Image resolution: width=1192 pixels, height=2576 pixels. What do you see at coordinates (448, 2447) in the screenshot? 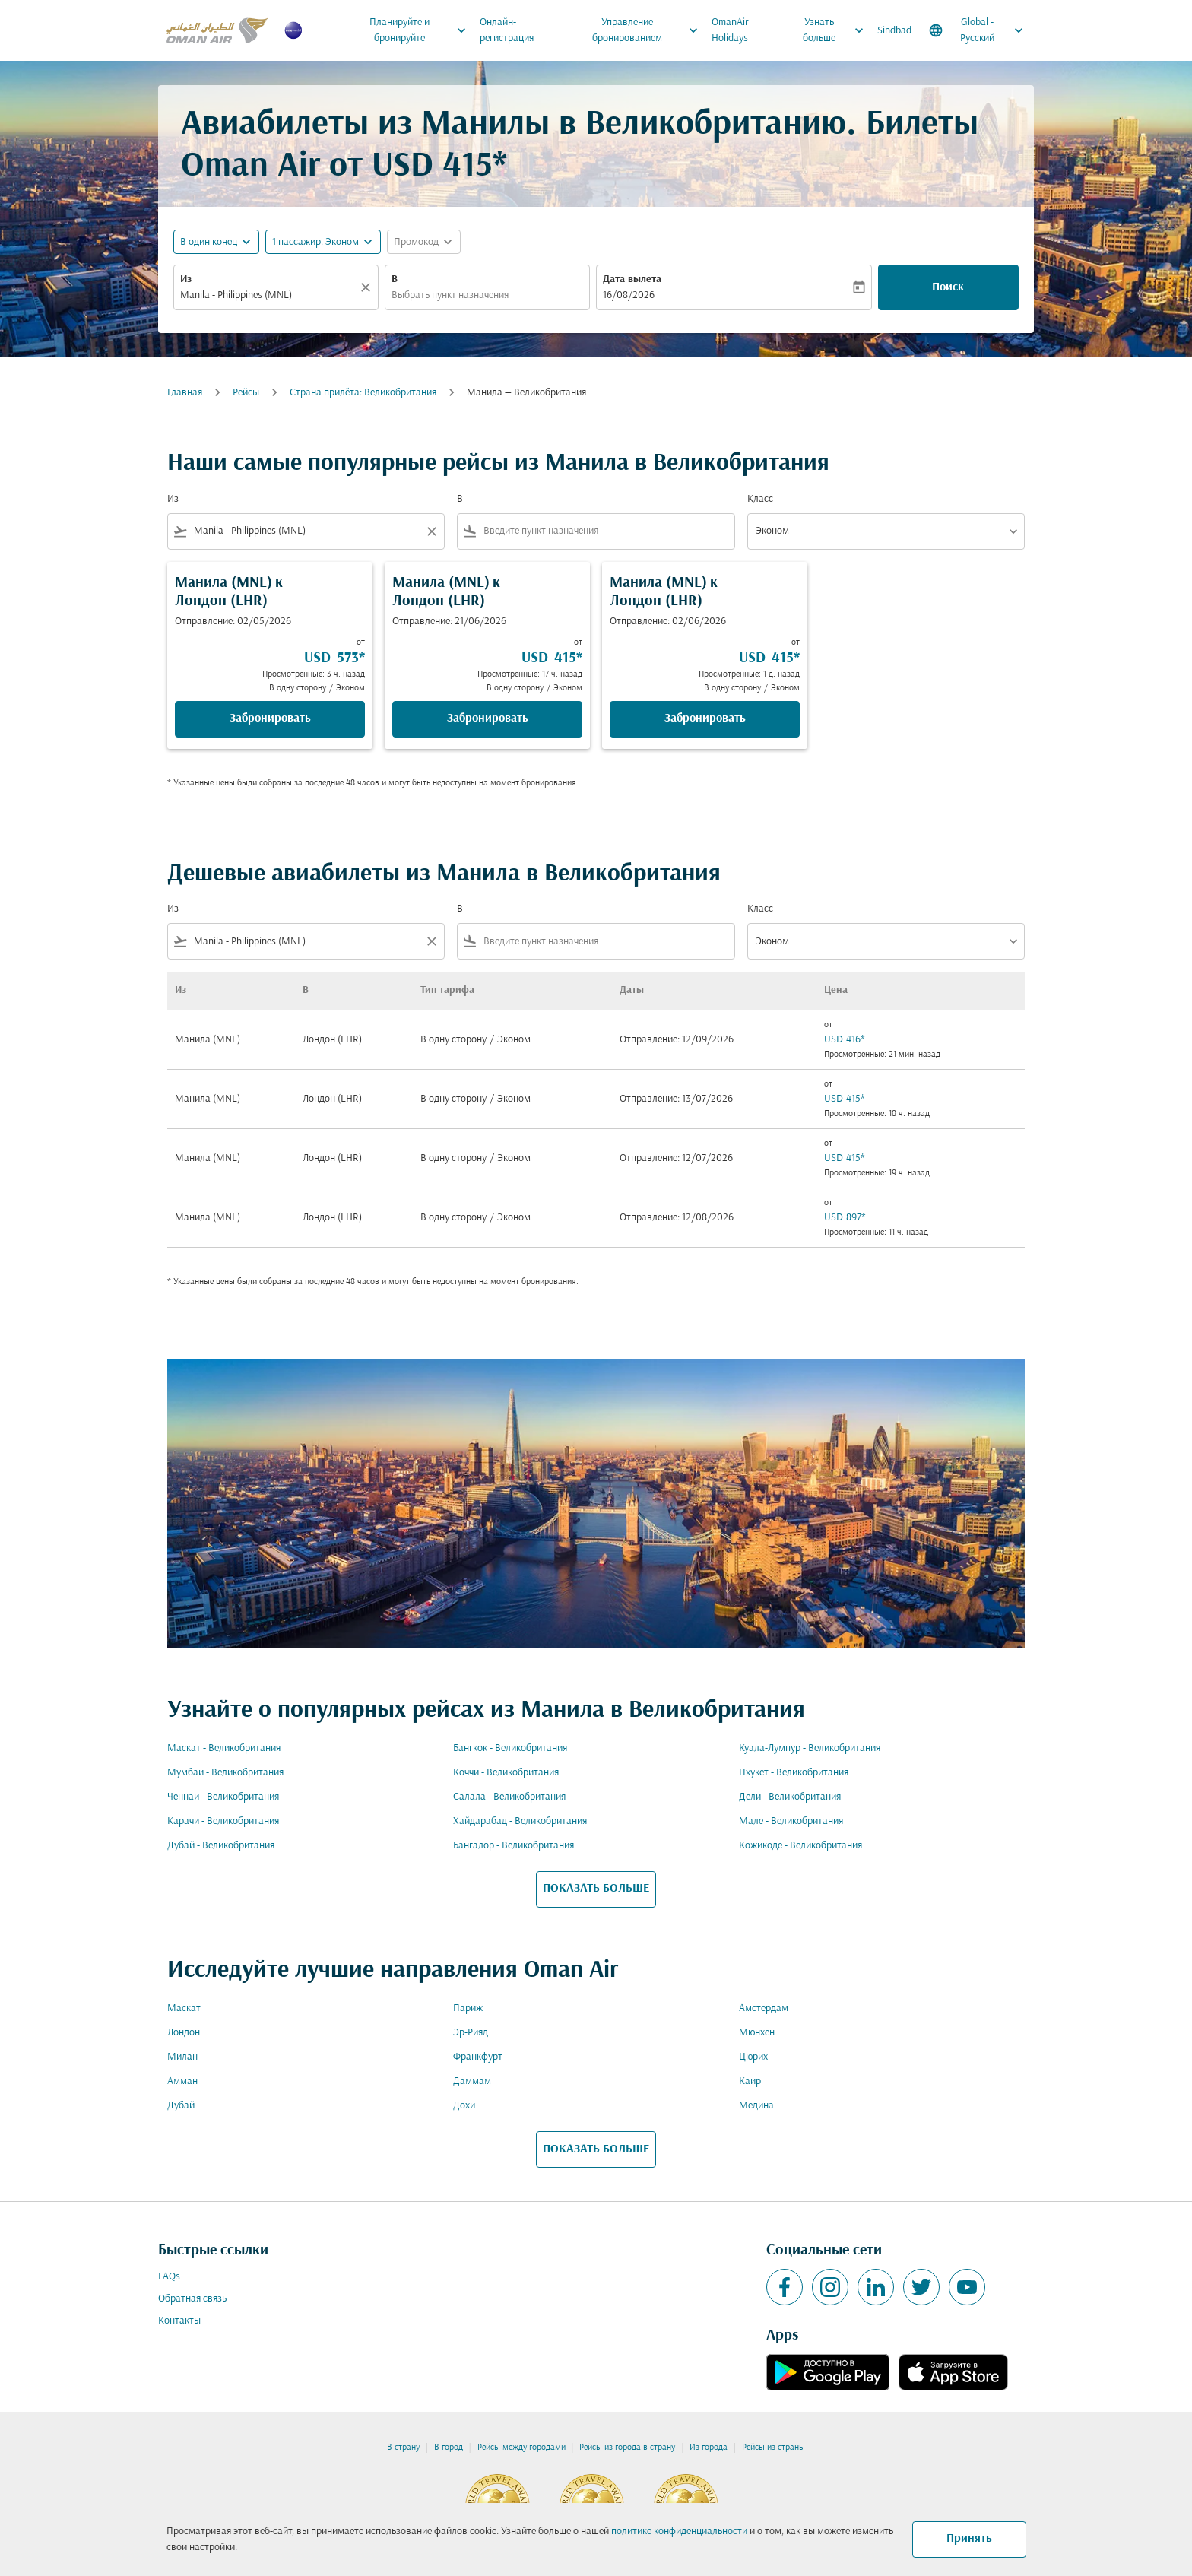
I see `В город` at bounding box center [448, 2447].